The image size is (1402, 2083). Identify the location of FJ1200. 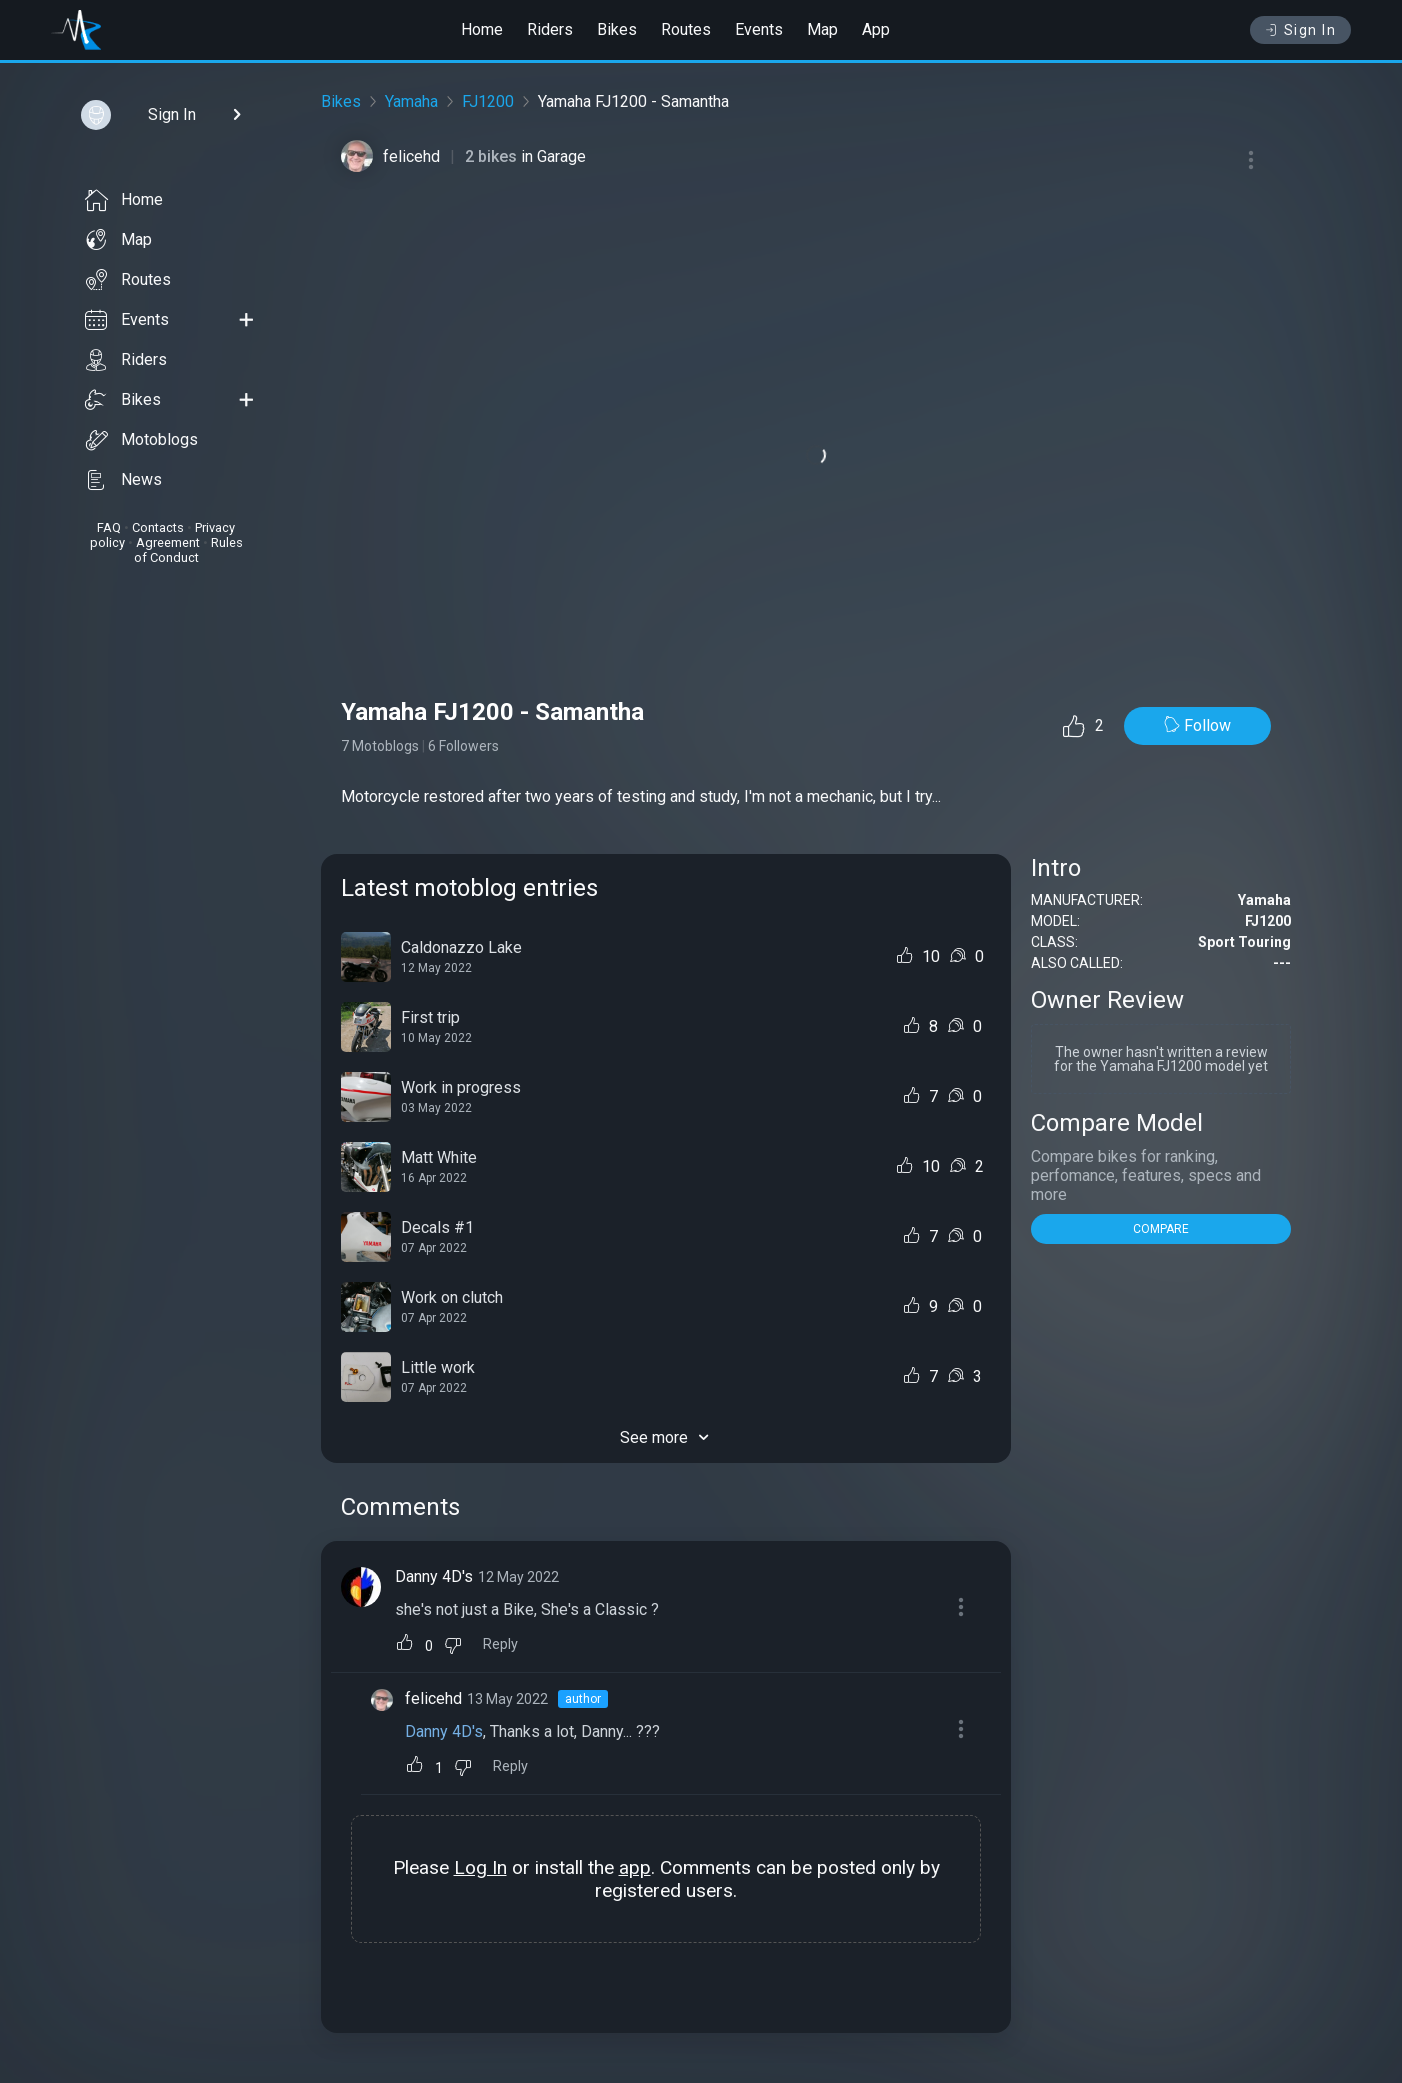
(488, 101).